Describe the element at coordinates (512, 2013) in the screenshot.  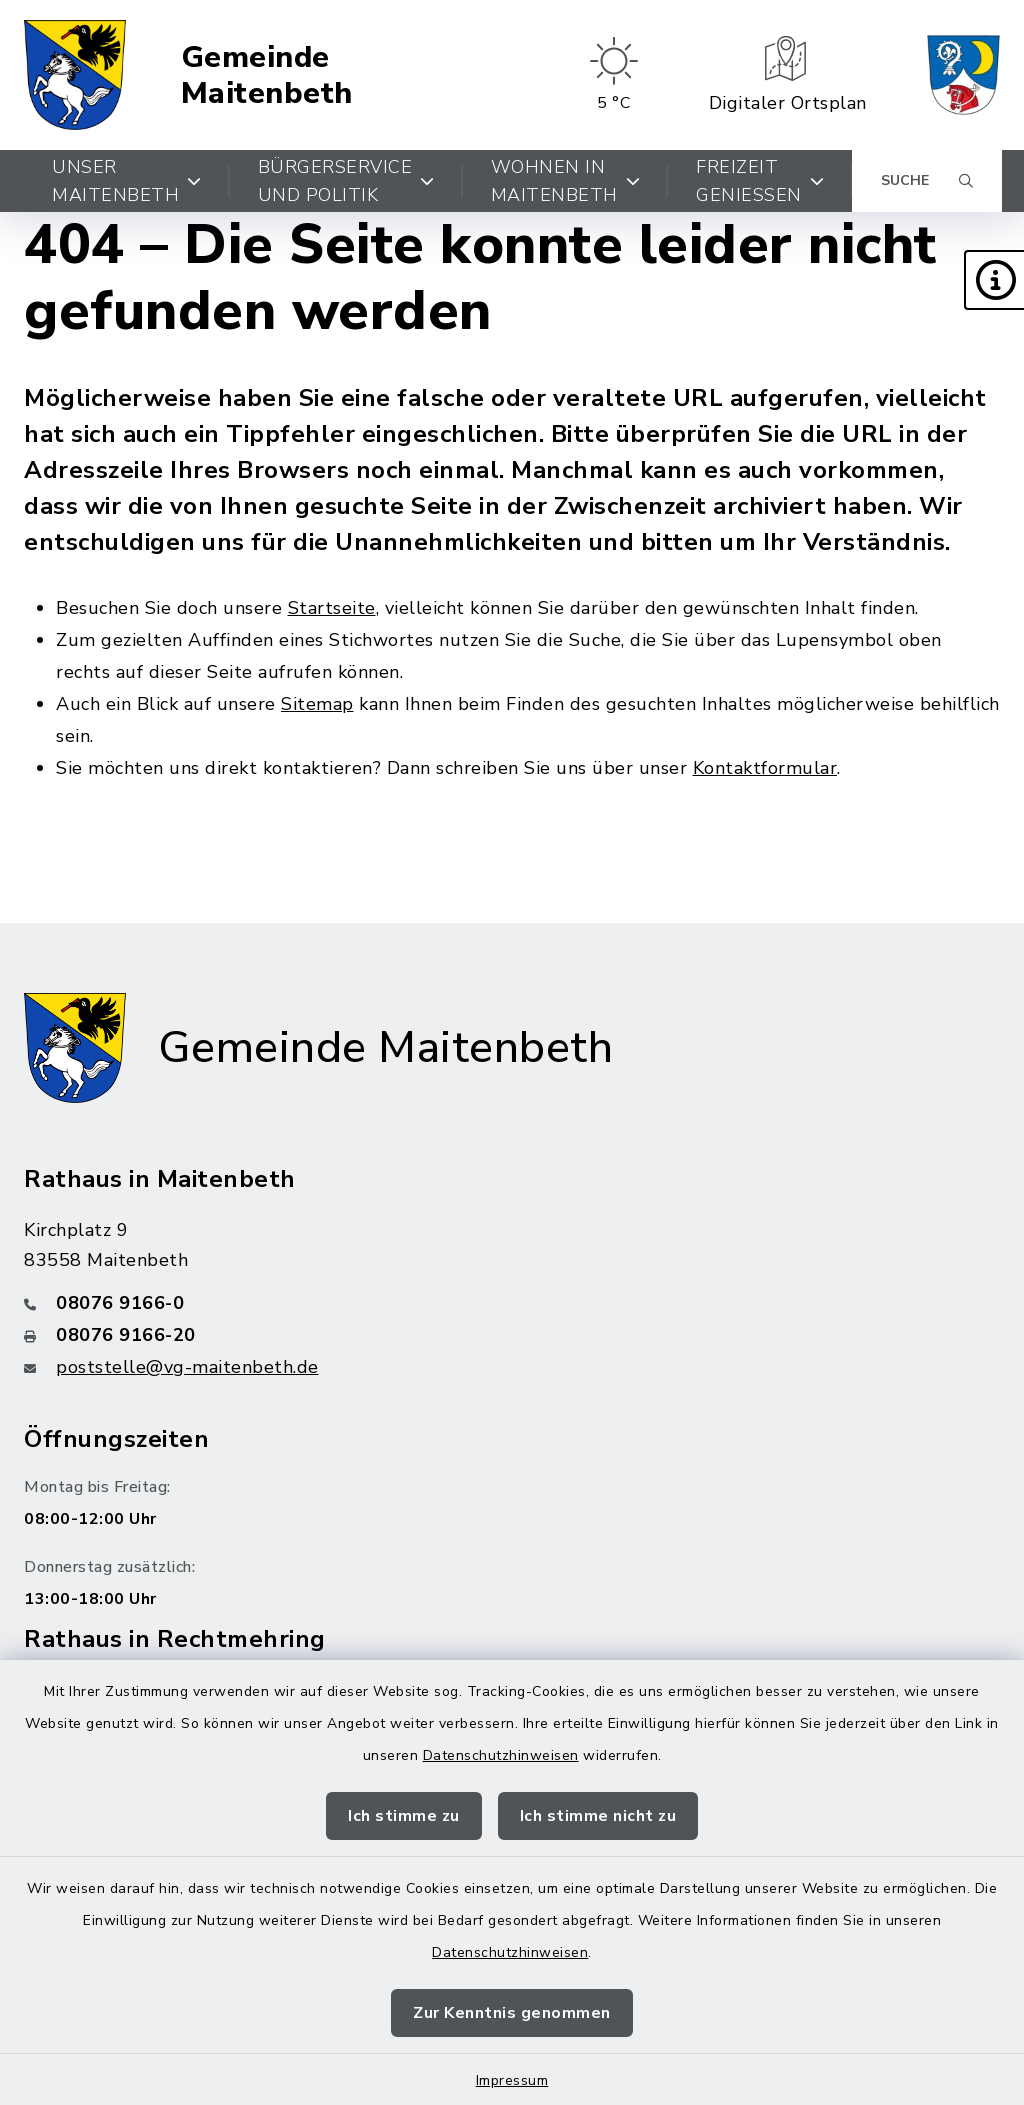
I see `Zur Kenntnis genommen` at that location.